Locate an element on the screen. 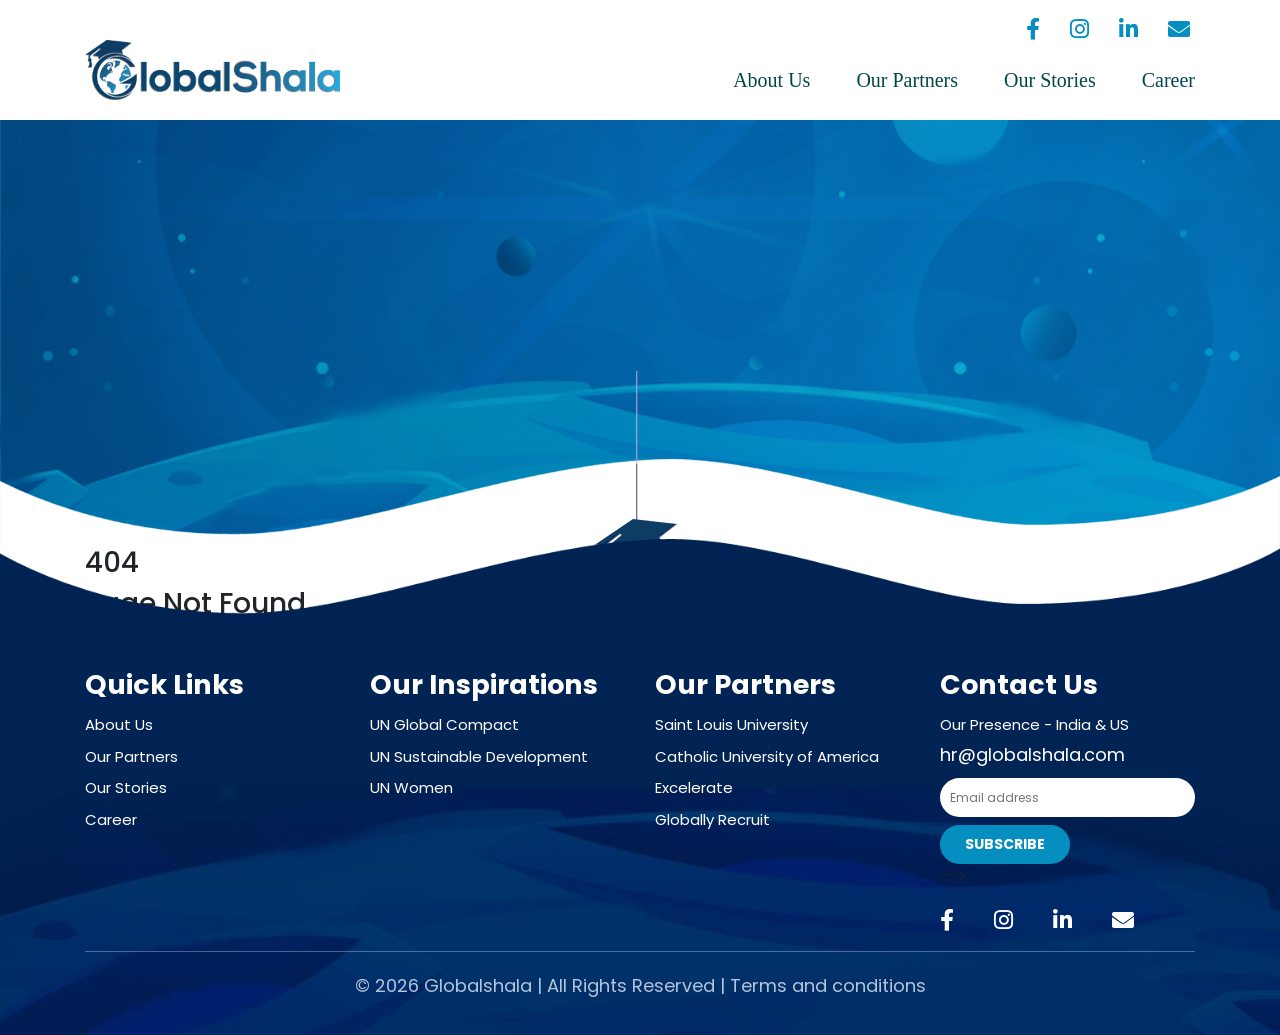  UN Global Compact is located at coordinates (444, 724).